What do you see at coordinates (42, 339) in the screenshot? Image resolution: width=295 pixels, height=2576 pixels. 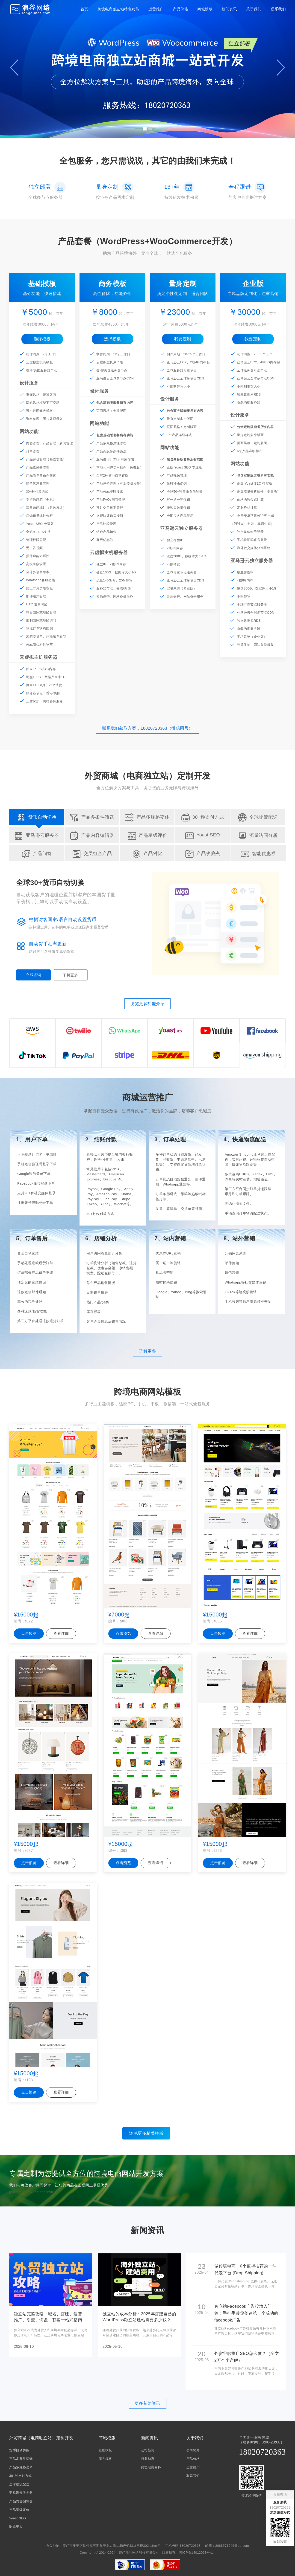 I see `选择模板` at bounding box center [42, 339].